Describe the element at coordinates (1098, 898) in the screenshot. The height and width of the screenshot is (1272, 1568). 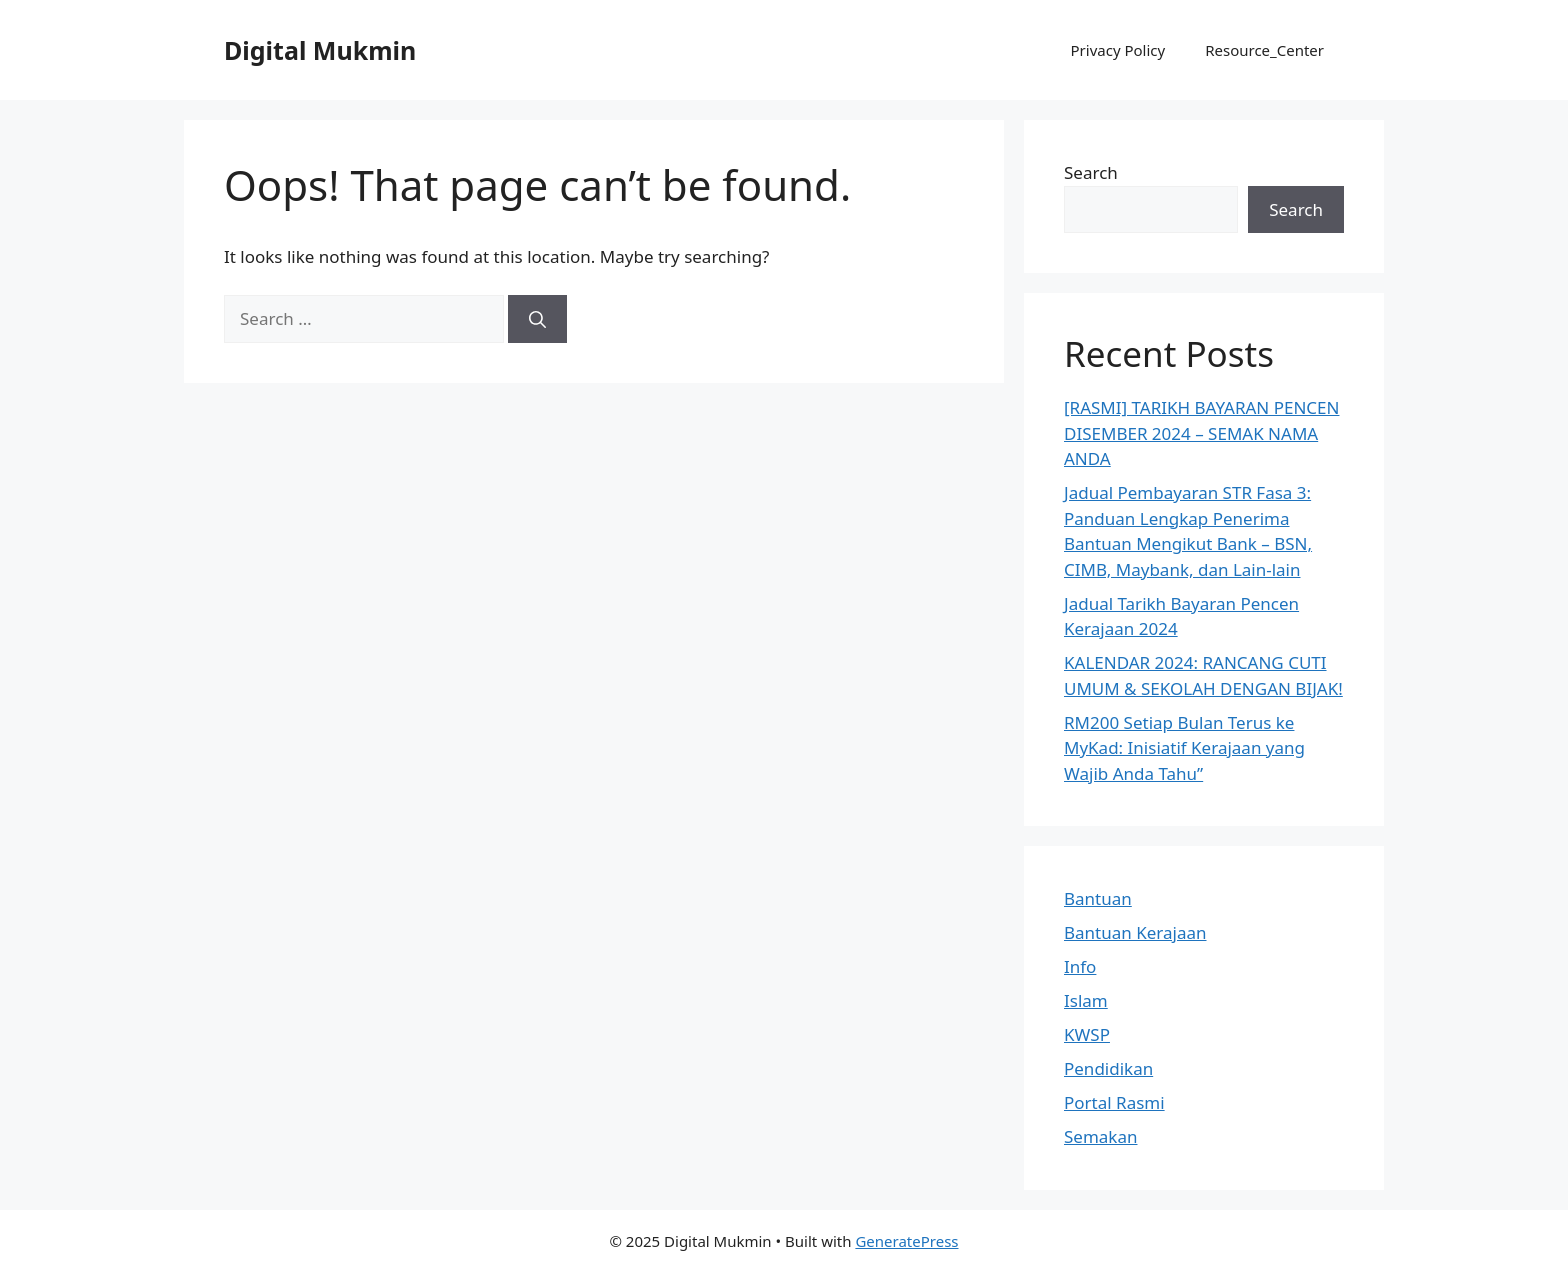
I see `Bantuan` at that location.